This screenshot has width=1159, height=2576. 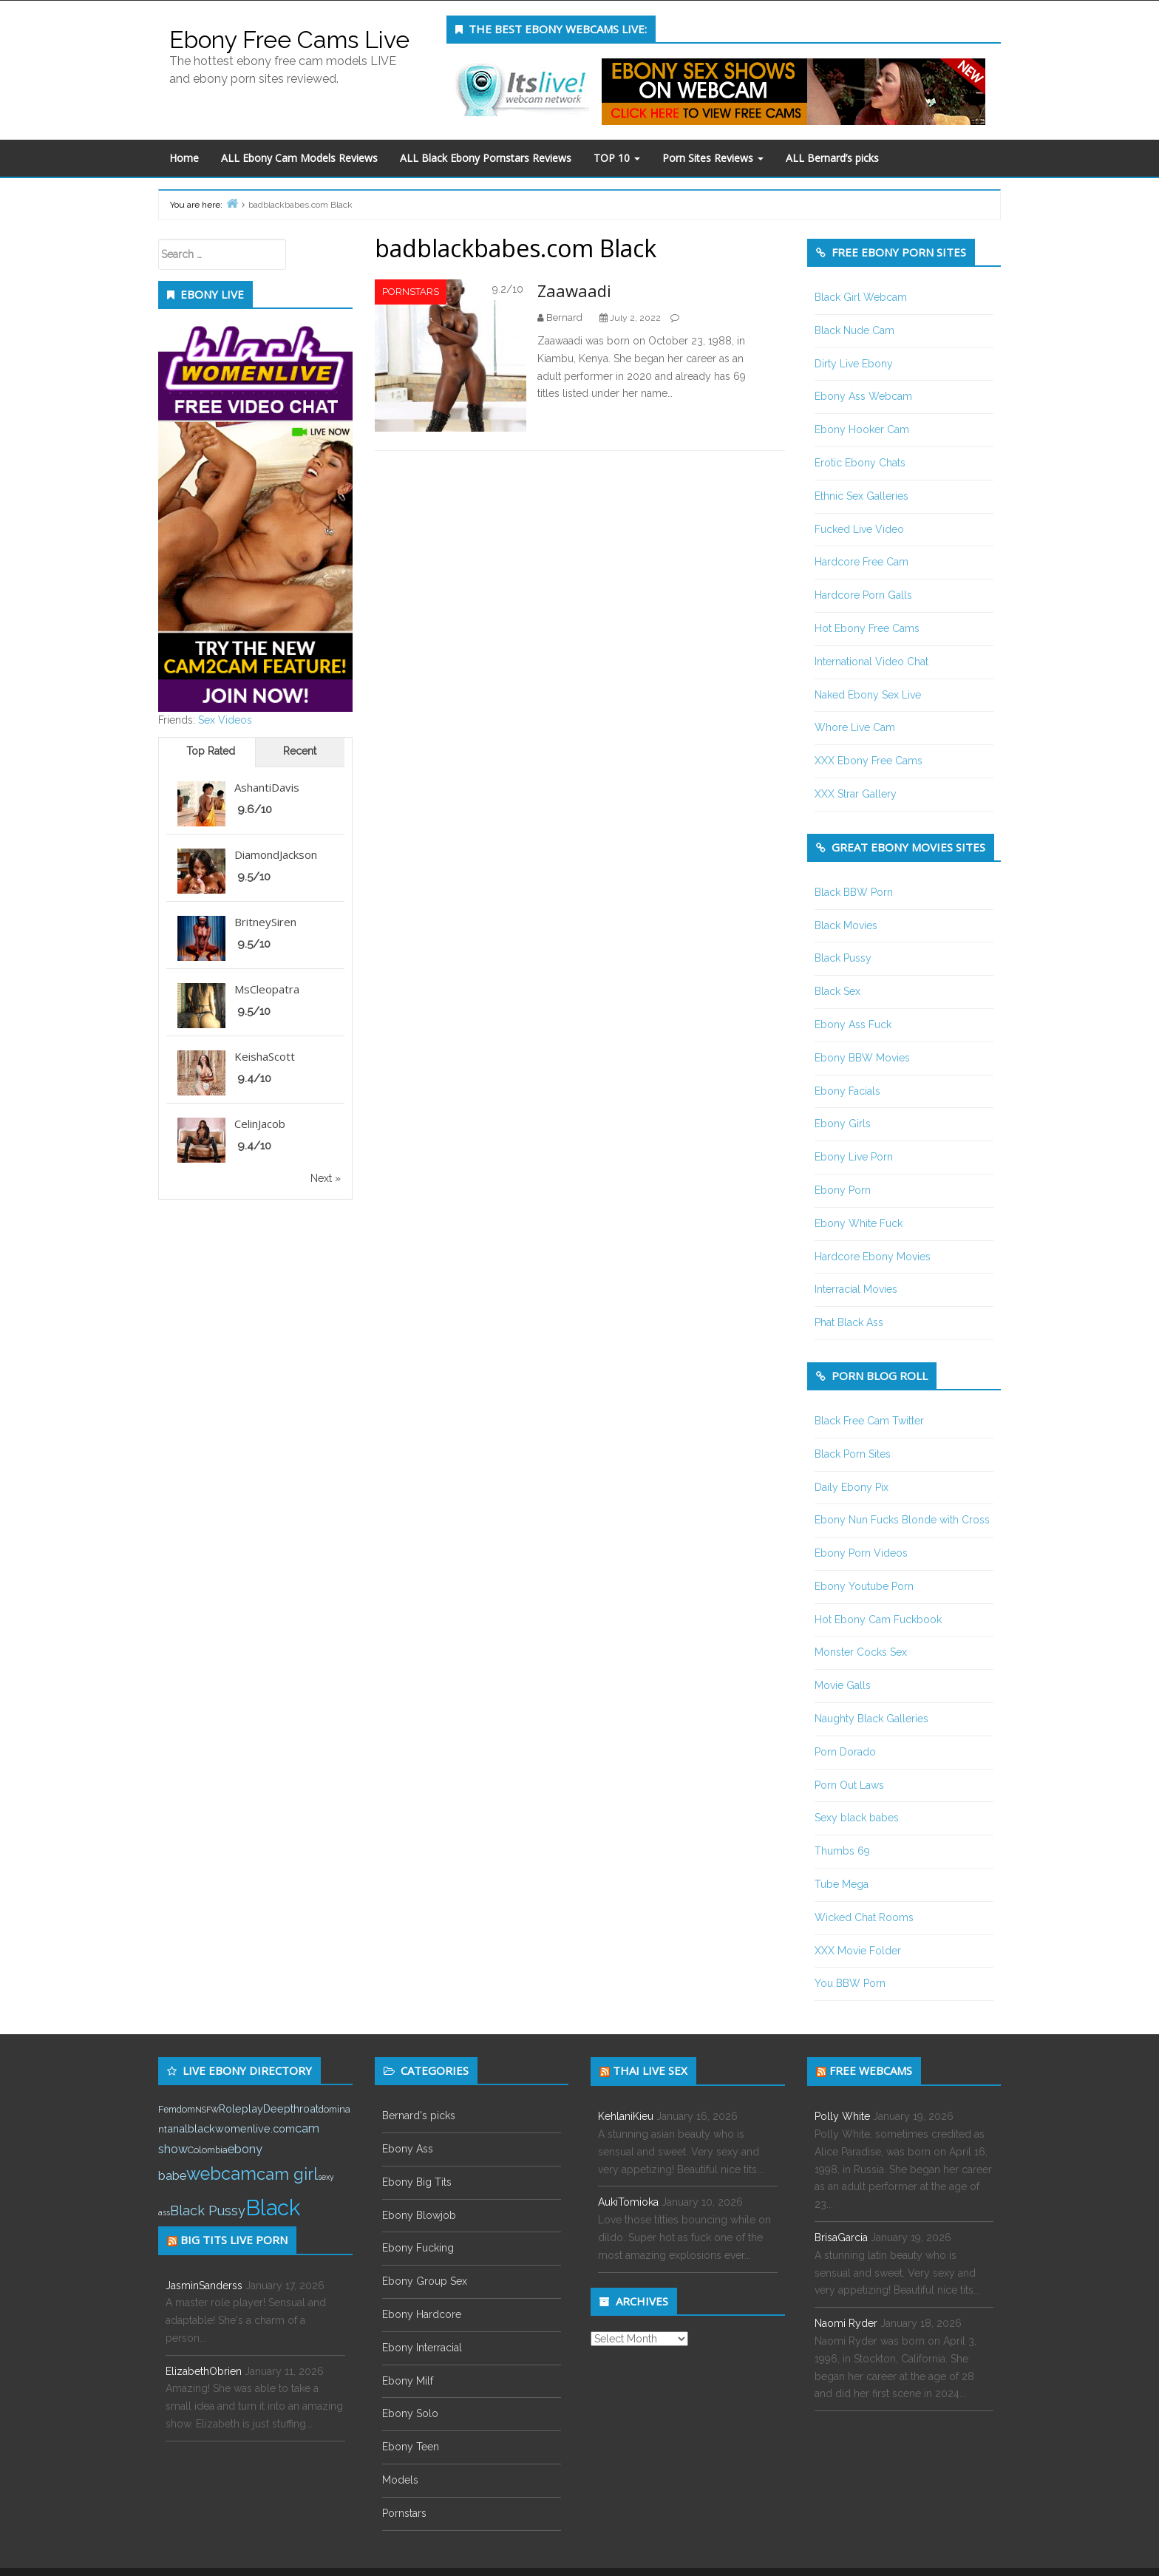 I want to click on XXX Movie Folder, so click(x=858, y=1951).